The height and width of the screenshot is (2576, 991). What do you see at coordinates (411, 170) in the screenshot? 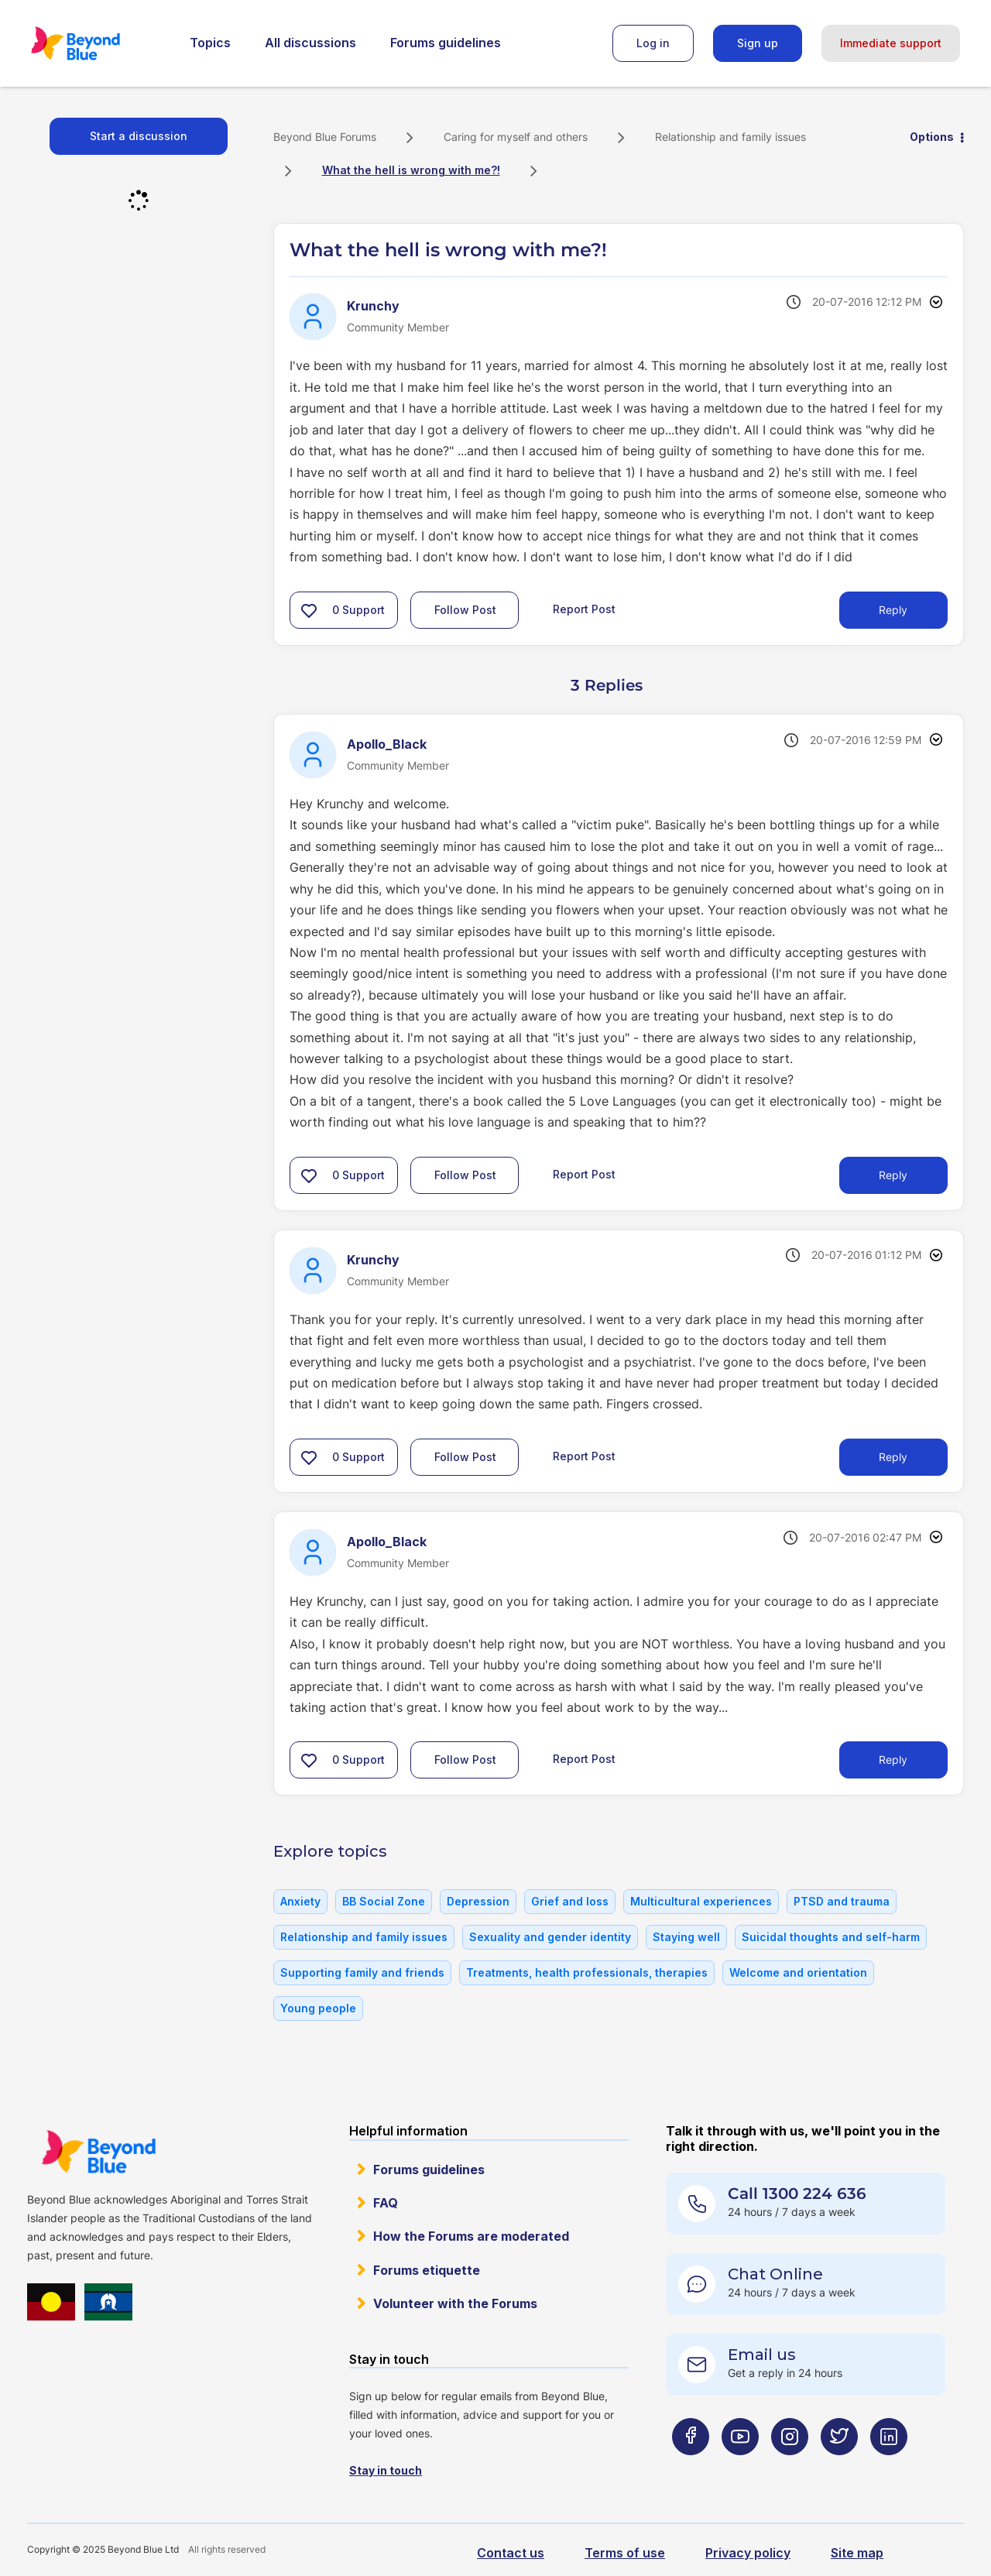
I see `What the hell is wrong with me?! [link]` at bounding box center [411, 170].